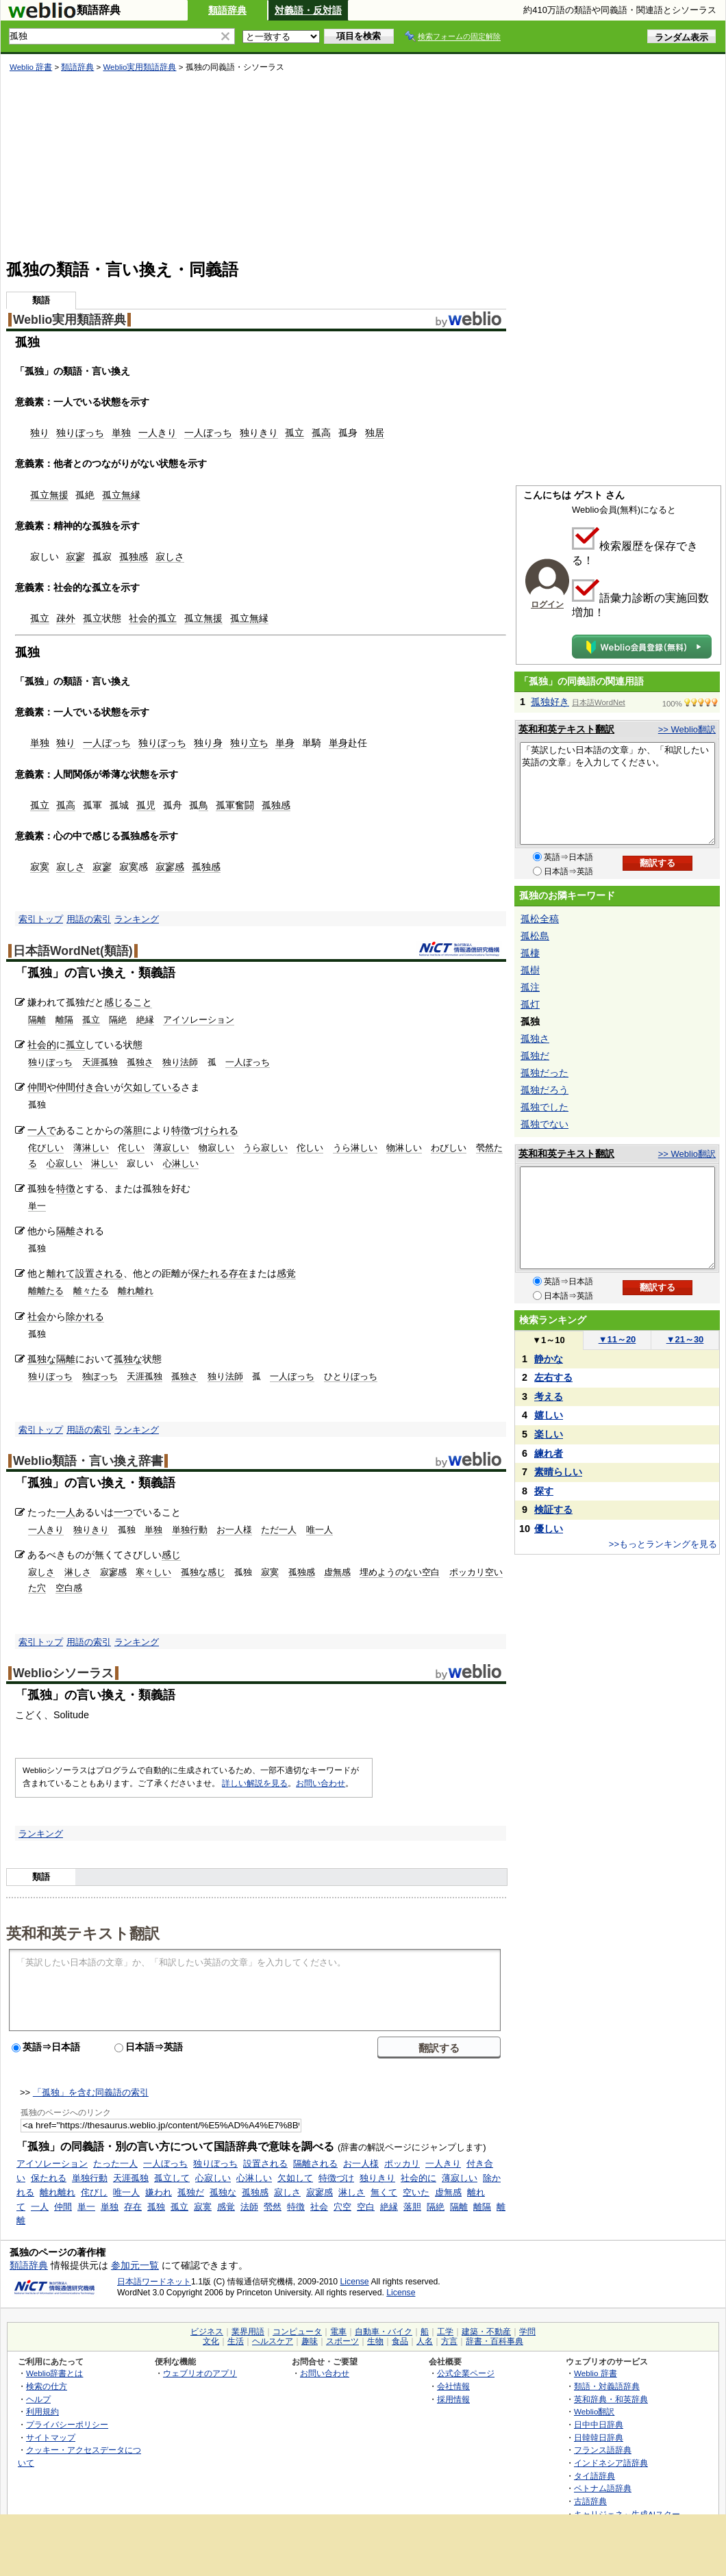 The height and width of the screenshot is (2576, 726). I want to click on 一人で, so click(41, 1130).